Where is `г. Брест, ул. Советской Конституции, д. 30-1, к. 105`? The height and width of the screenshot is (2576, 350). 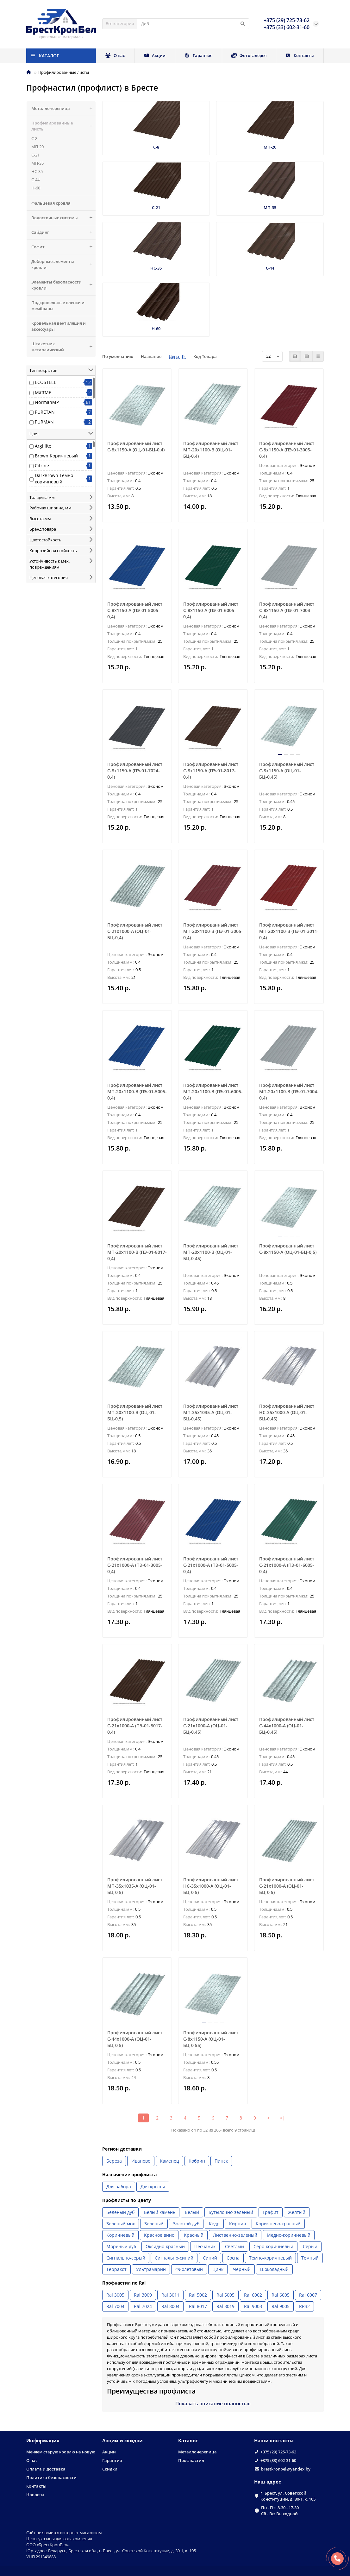
г. Брест, ул. Советской Конституции, д. 30-1, к. 105 is located at coordinates (288, 2496).